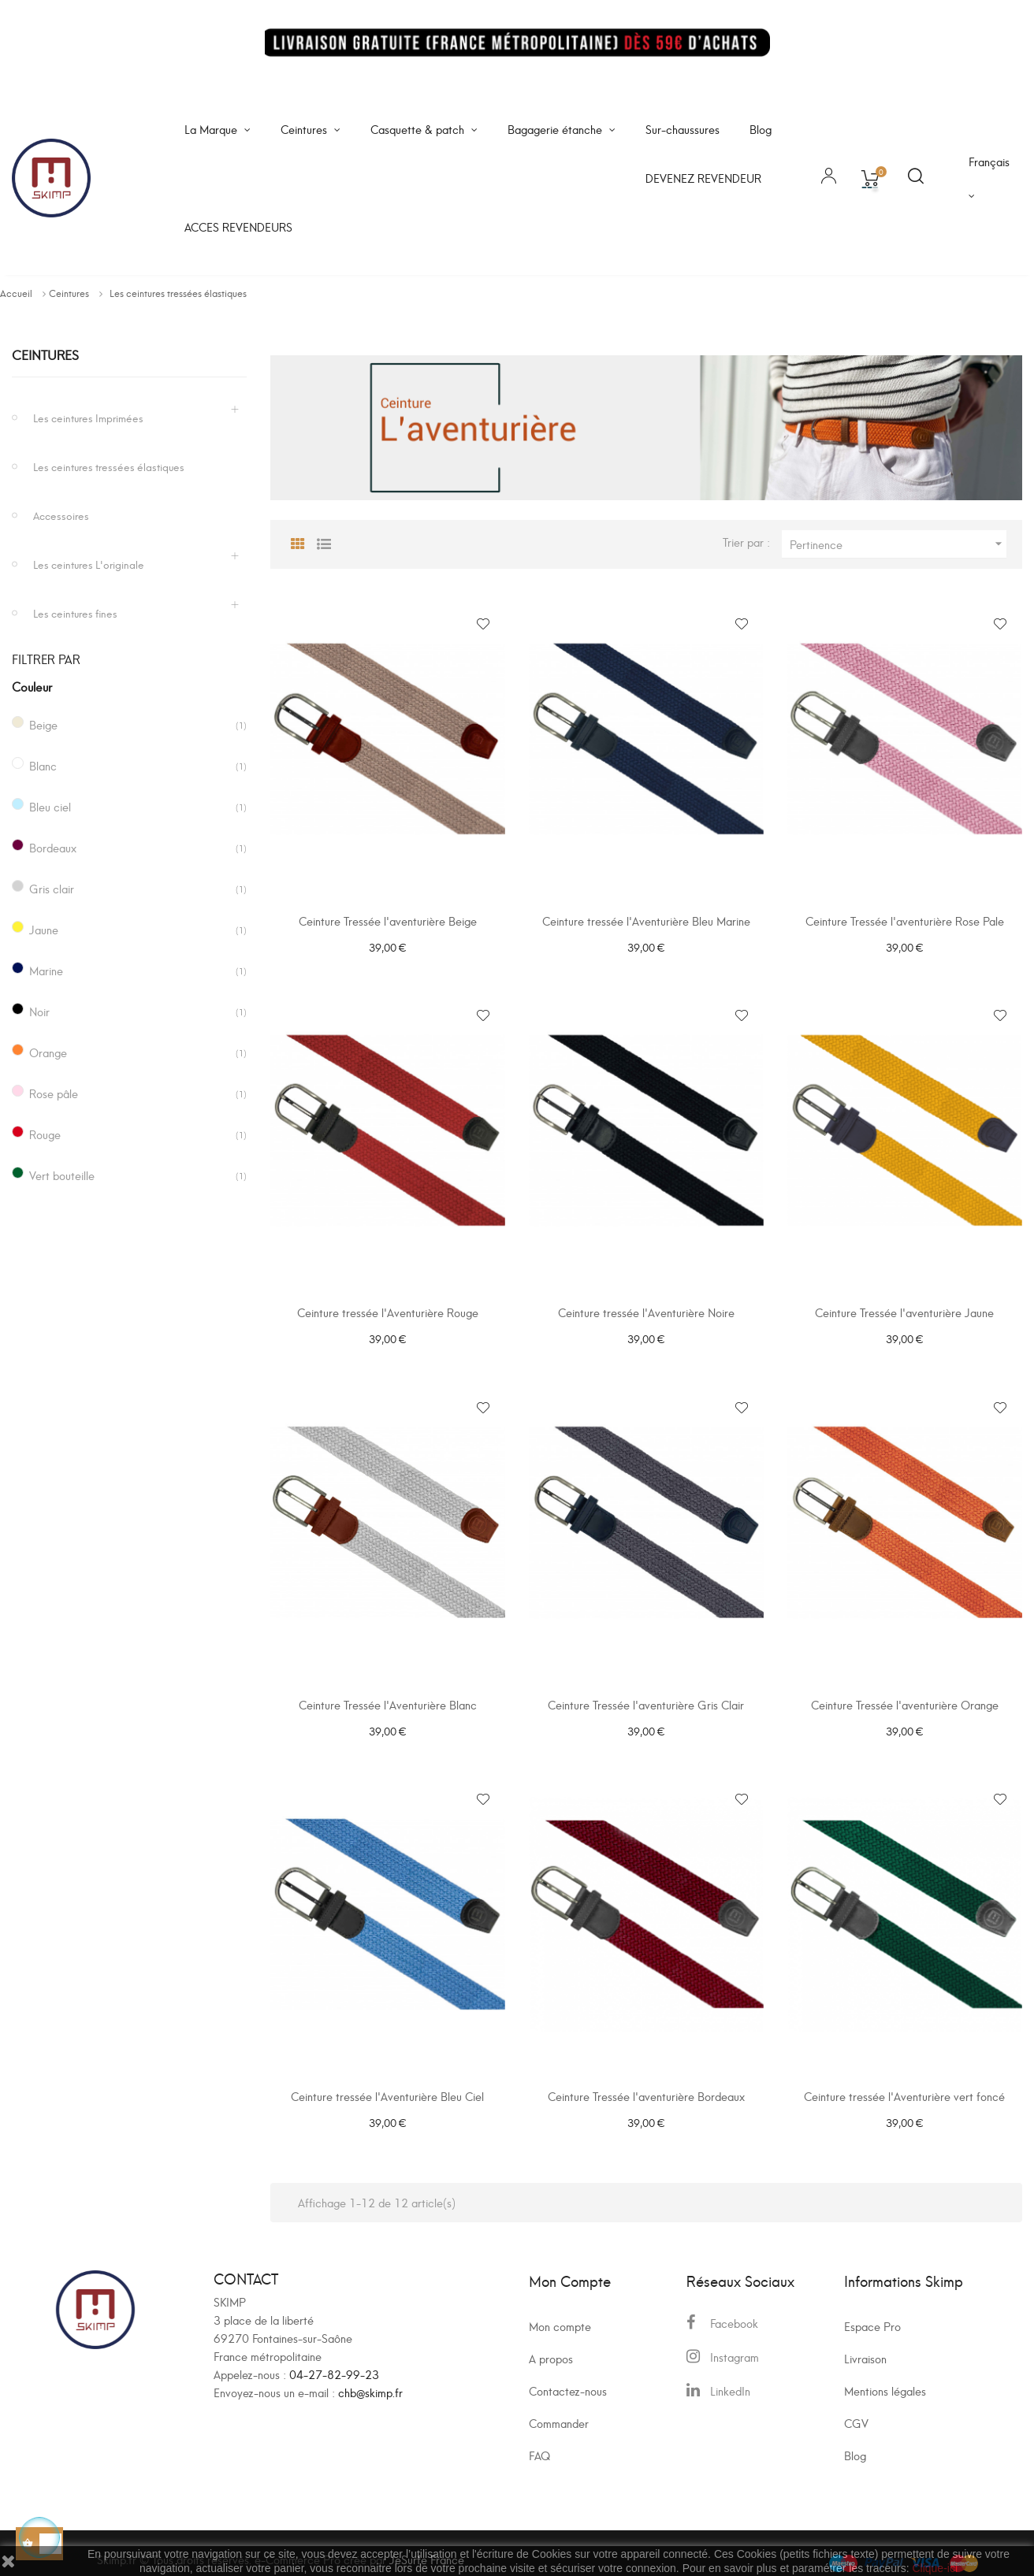 Image resolution: width=1034 pixels, height=2576 pixels. Describe the element at coordinates (905, 1696) in the screenshot. I see `Ceinture Tressée l'aventurière Orange` at that location.